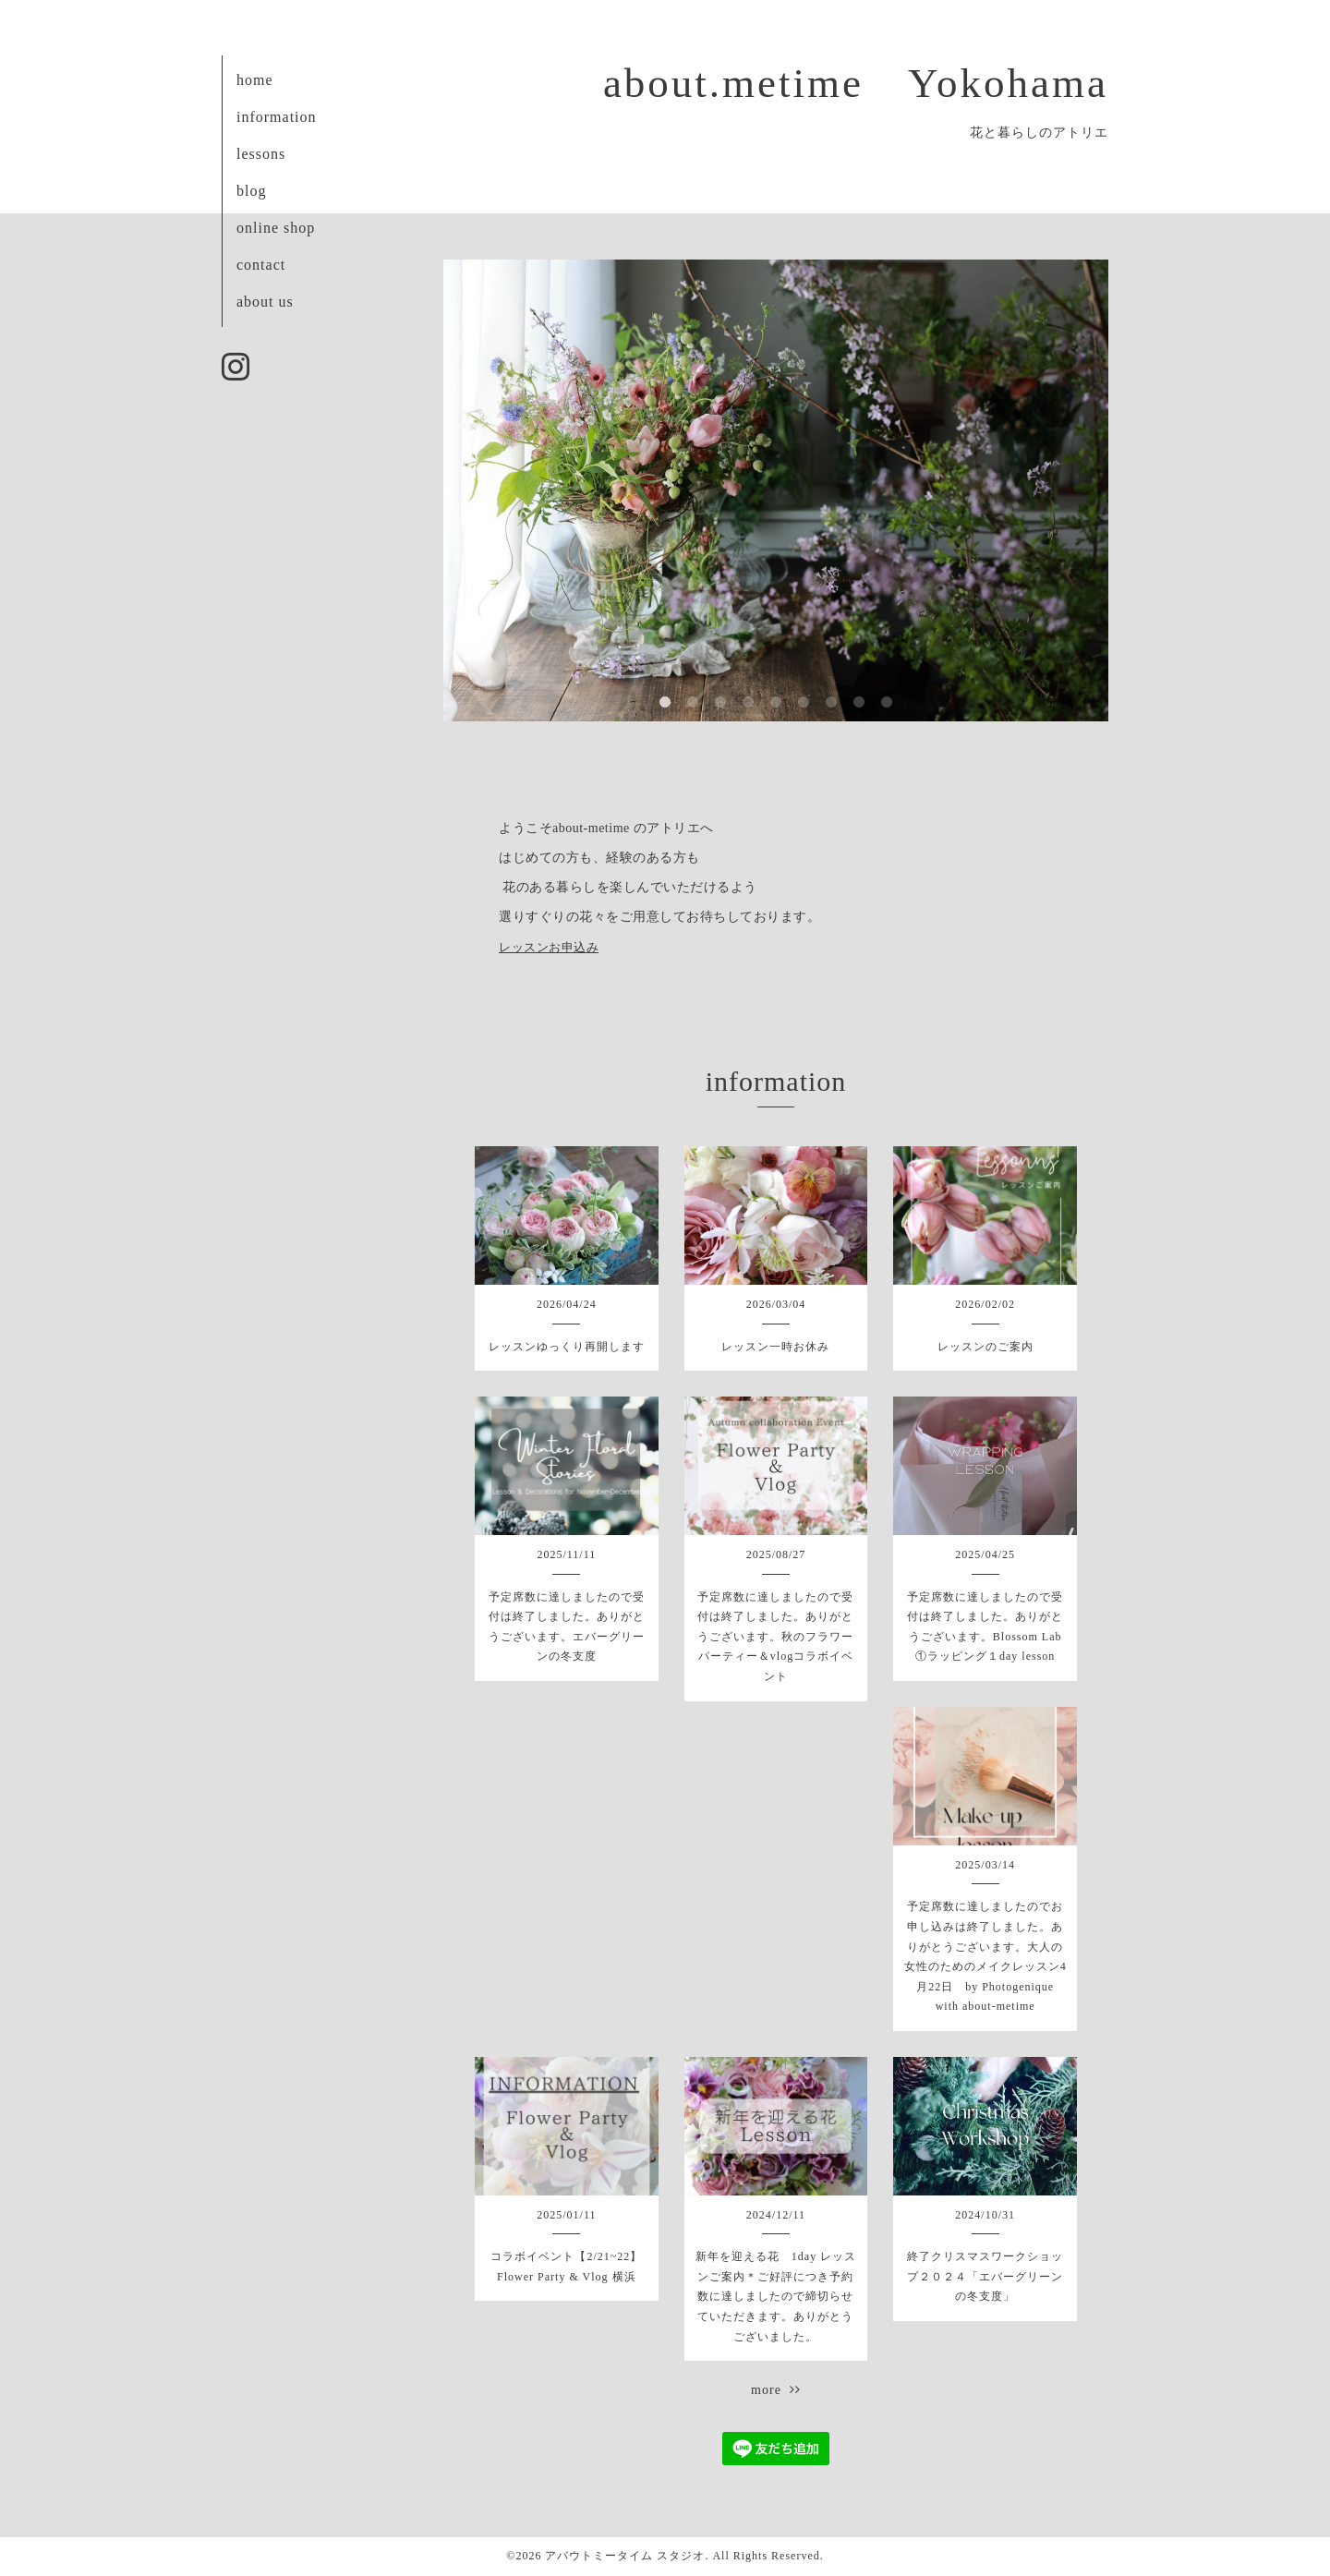 Image resolution: width=1330 pixels, height=2576 pixels. I want to click on information, so click(276, 117).